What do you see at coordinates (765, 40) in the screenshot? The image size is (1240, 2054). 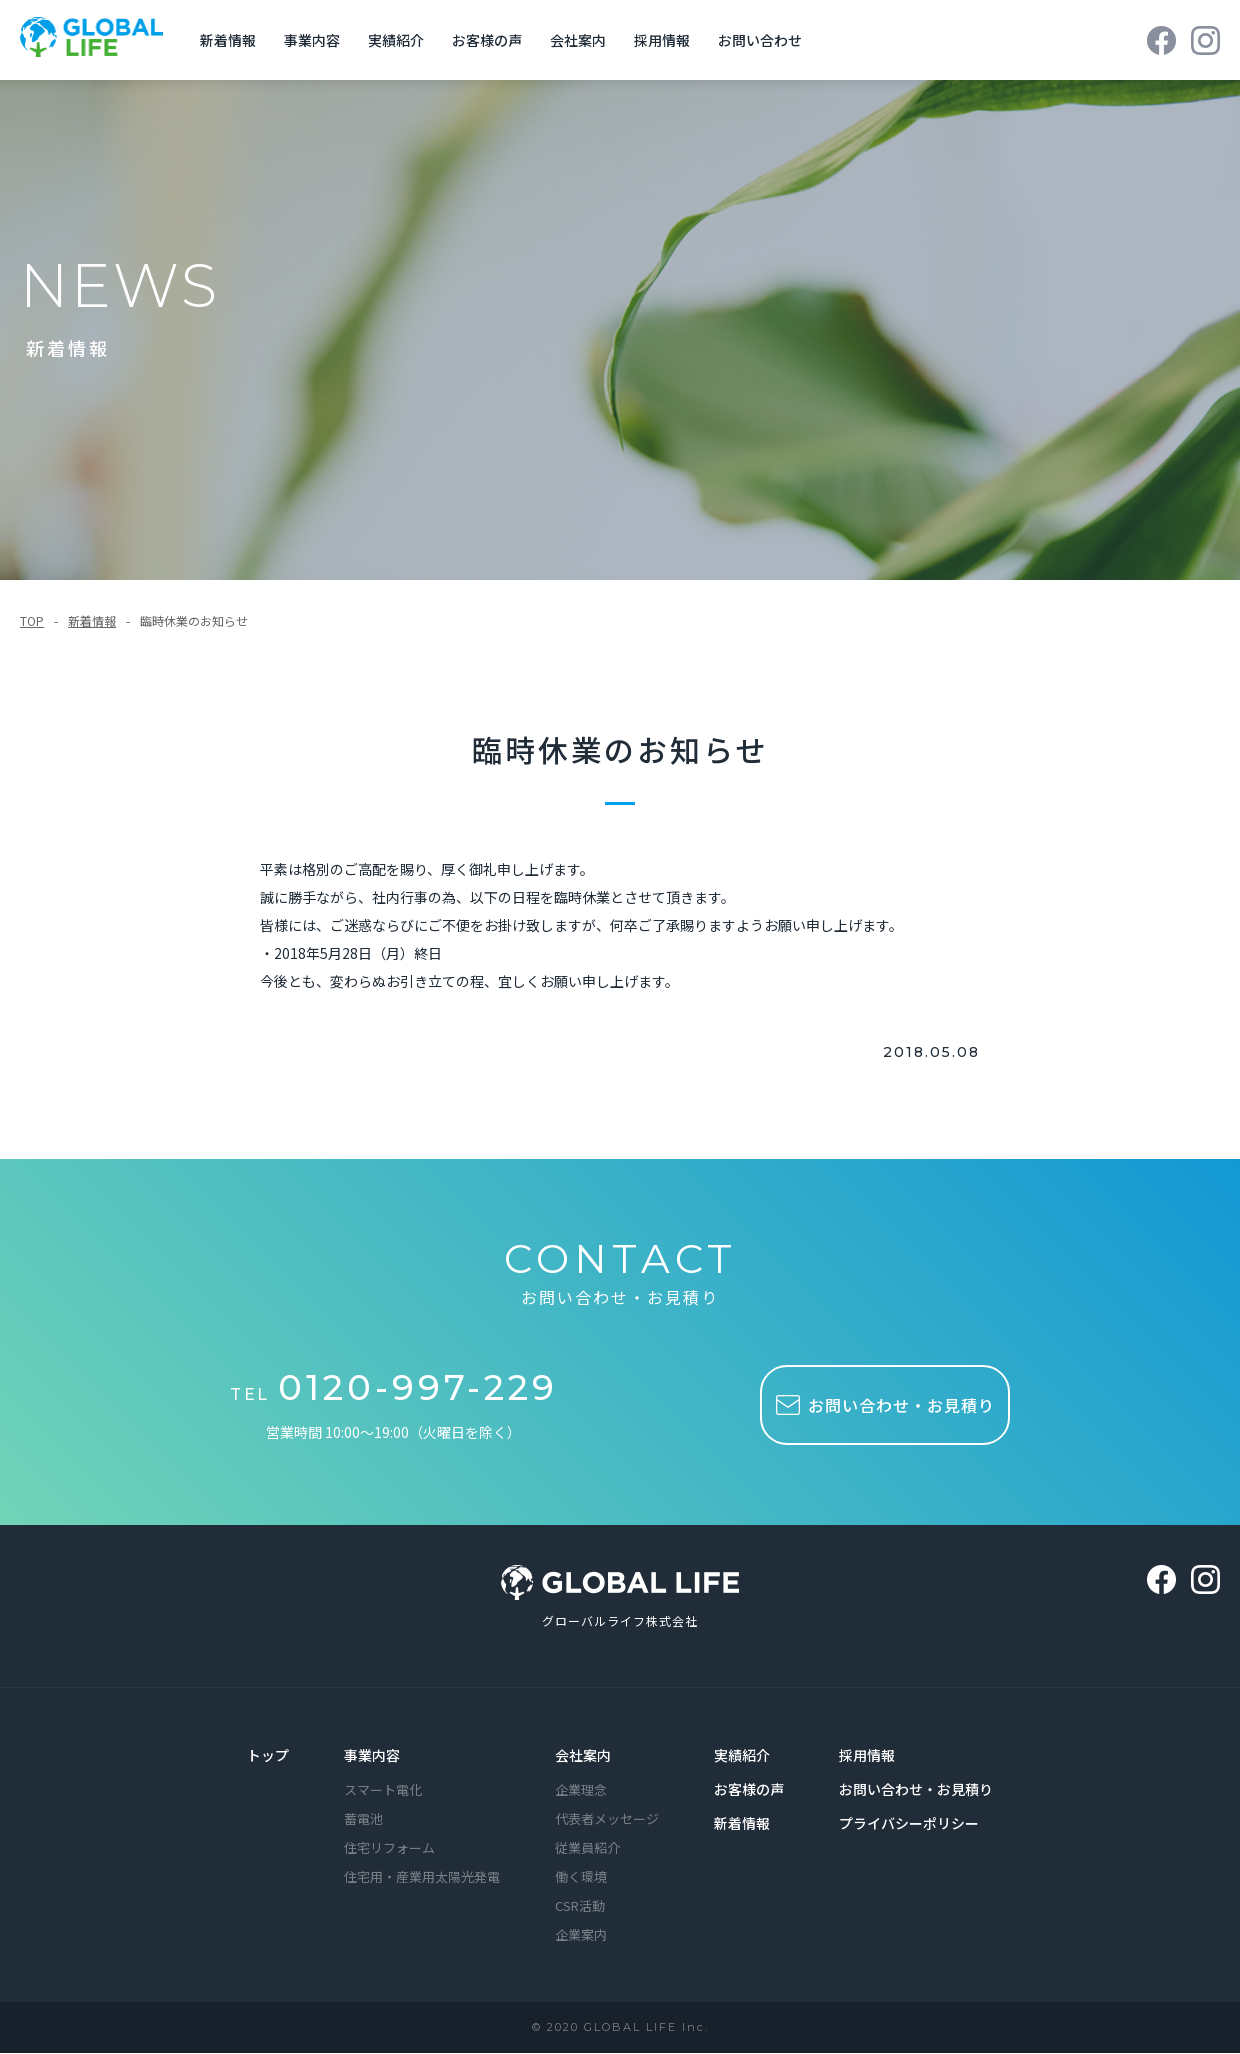 I see `お問い合わせ` at bounding box center [765, 40].